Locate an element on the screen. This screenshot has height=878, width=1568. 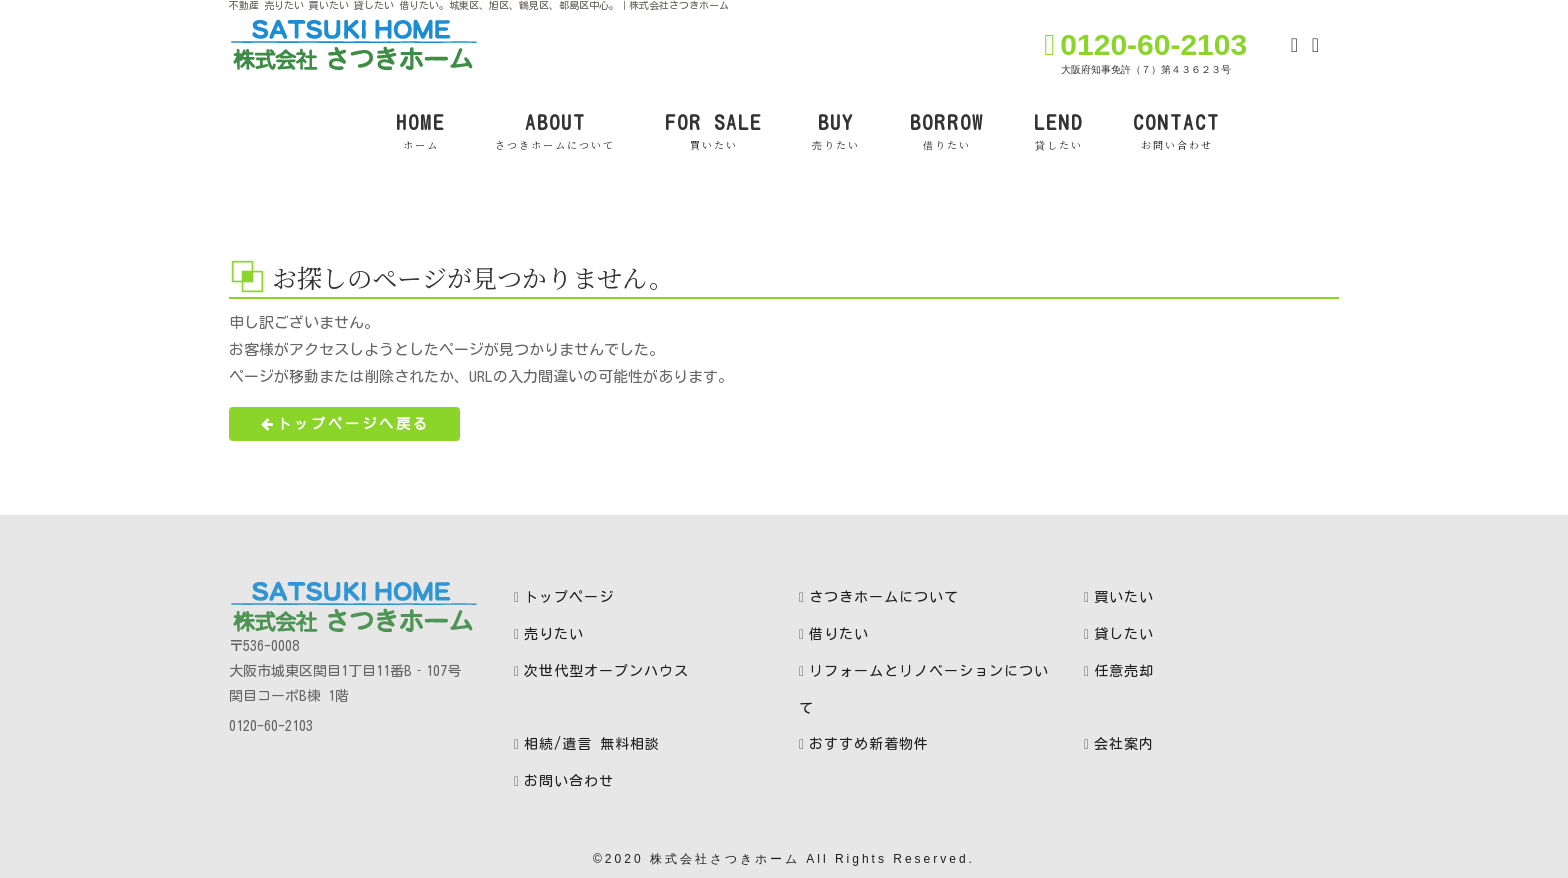
売りたい is located at coordinates (554, 634).